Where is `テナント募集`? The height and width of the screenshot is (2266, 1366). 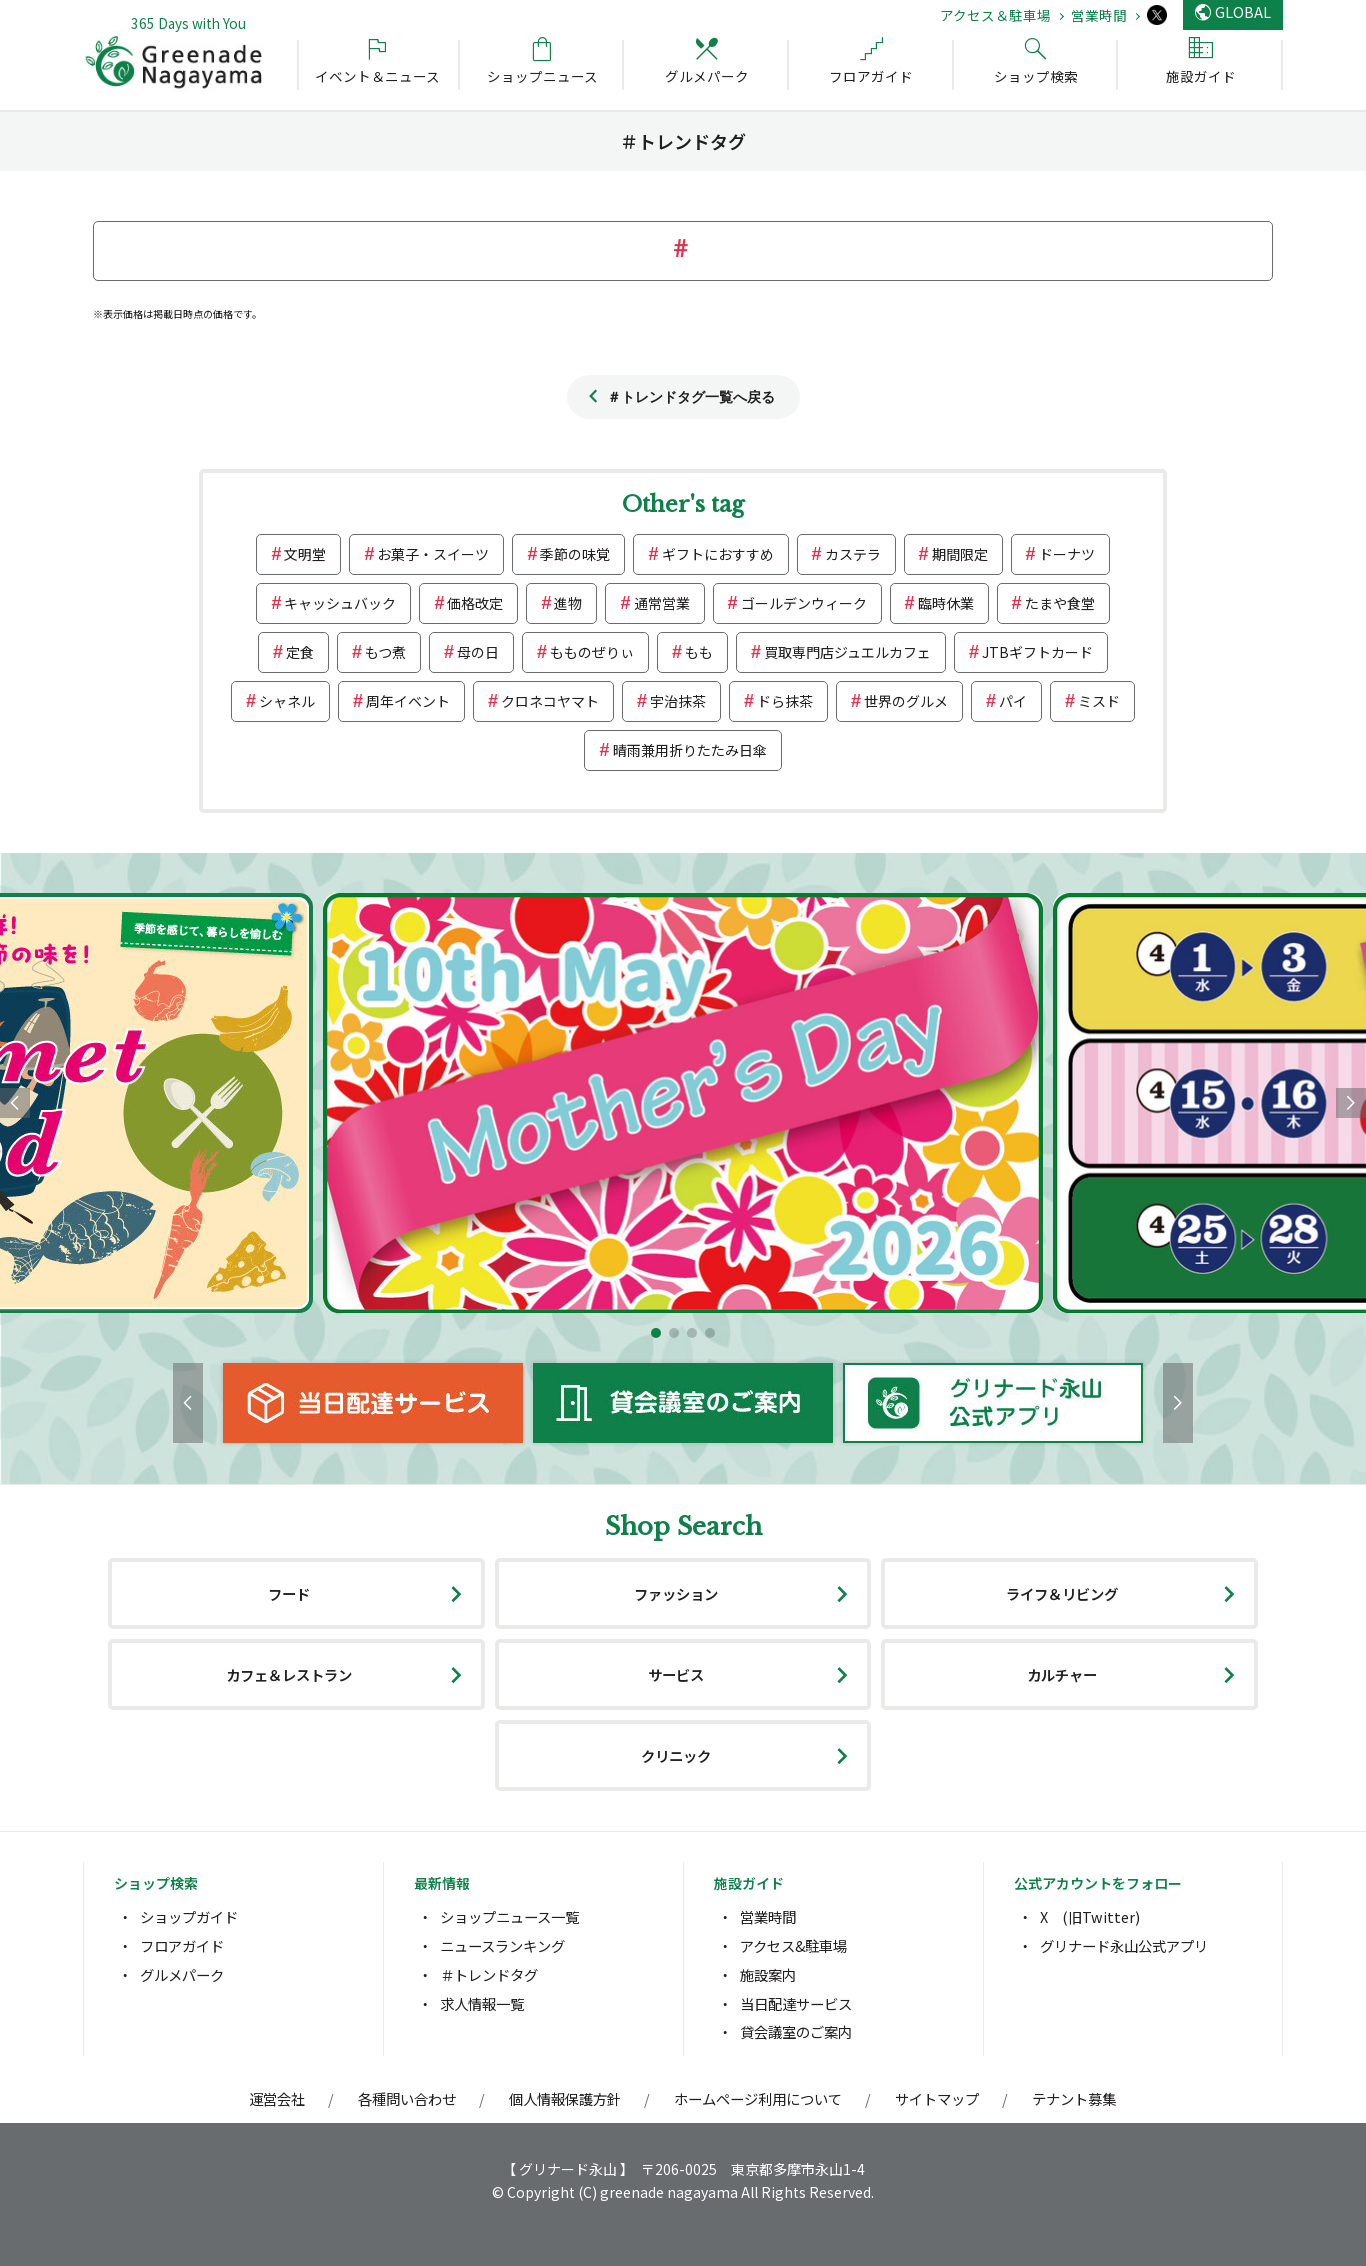 テナント募集 is located at coordinates (1074, 2098).